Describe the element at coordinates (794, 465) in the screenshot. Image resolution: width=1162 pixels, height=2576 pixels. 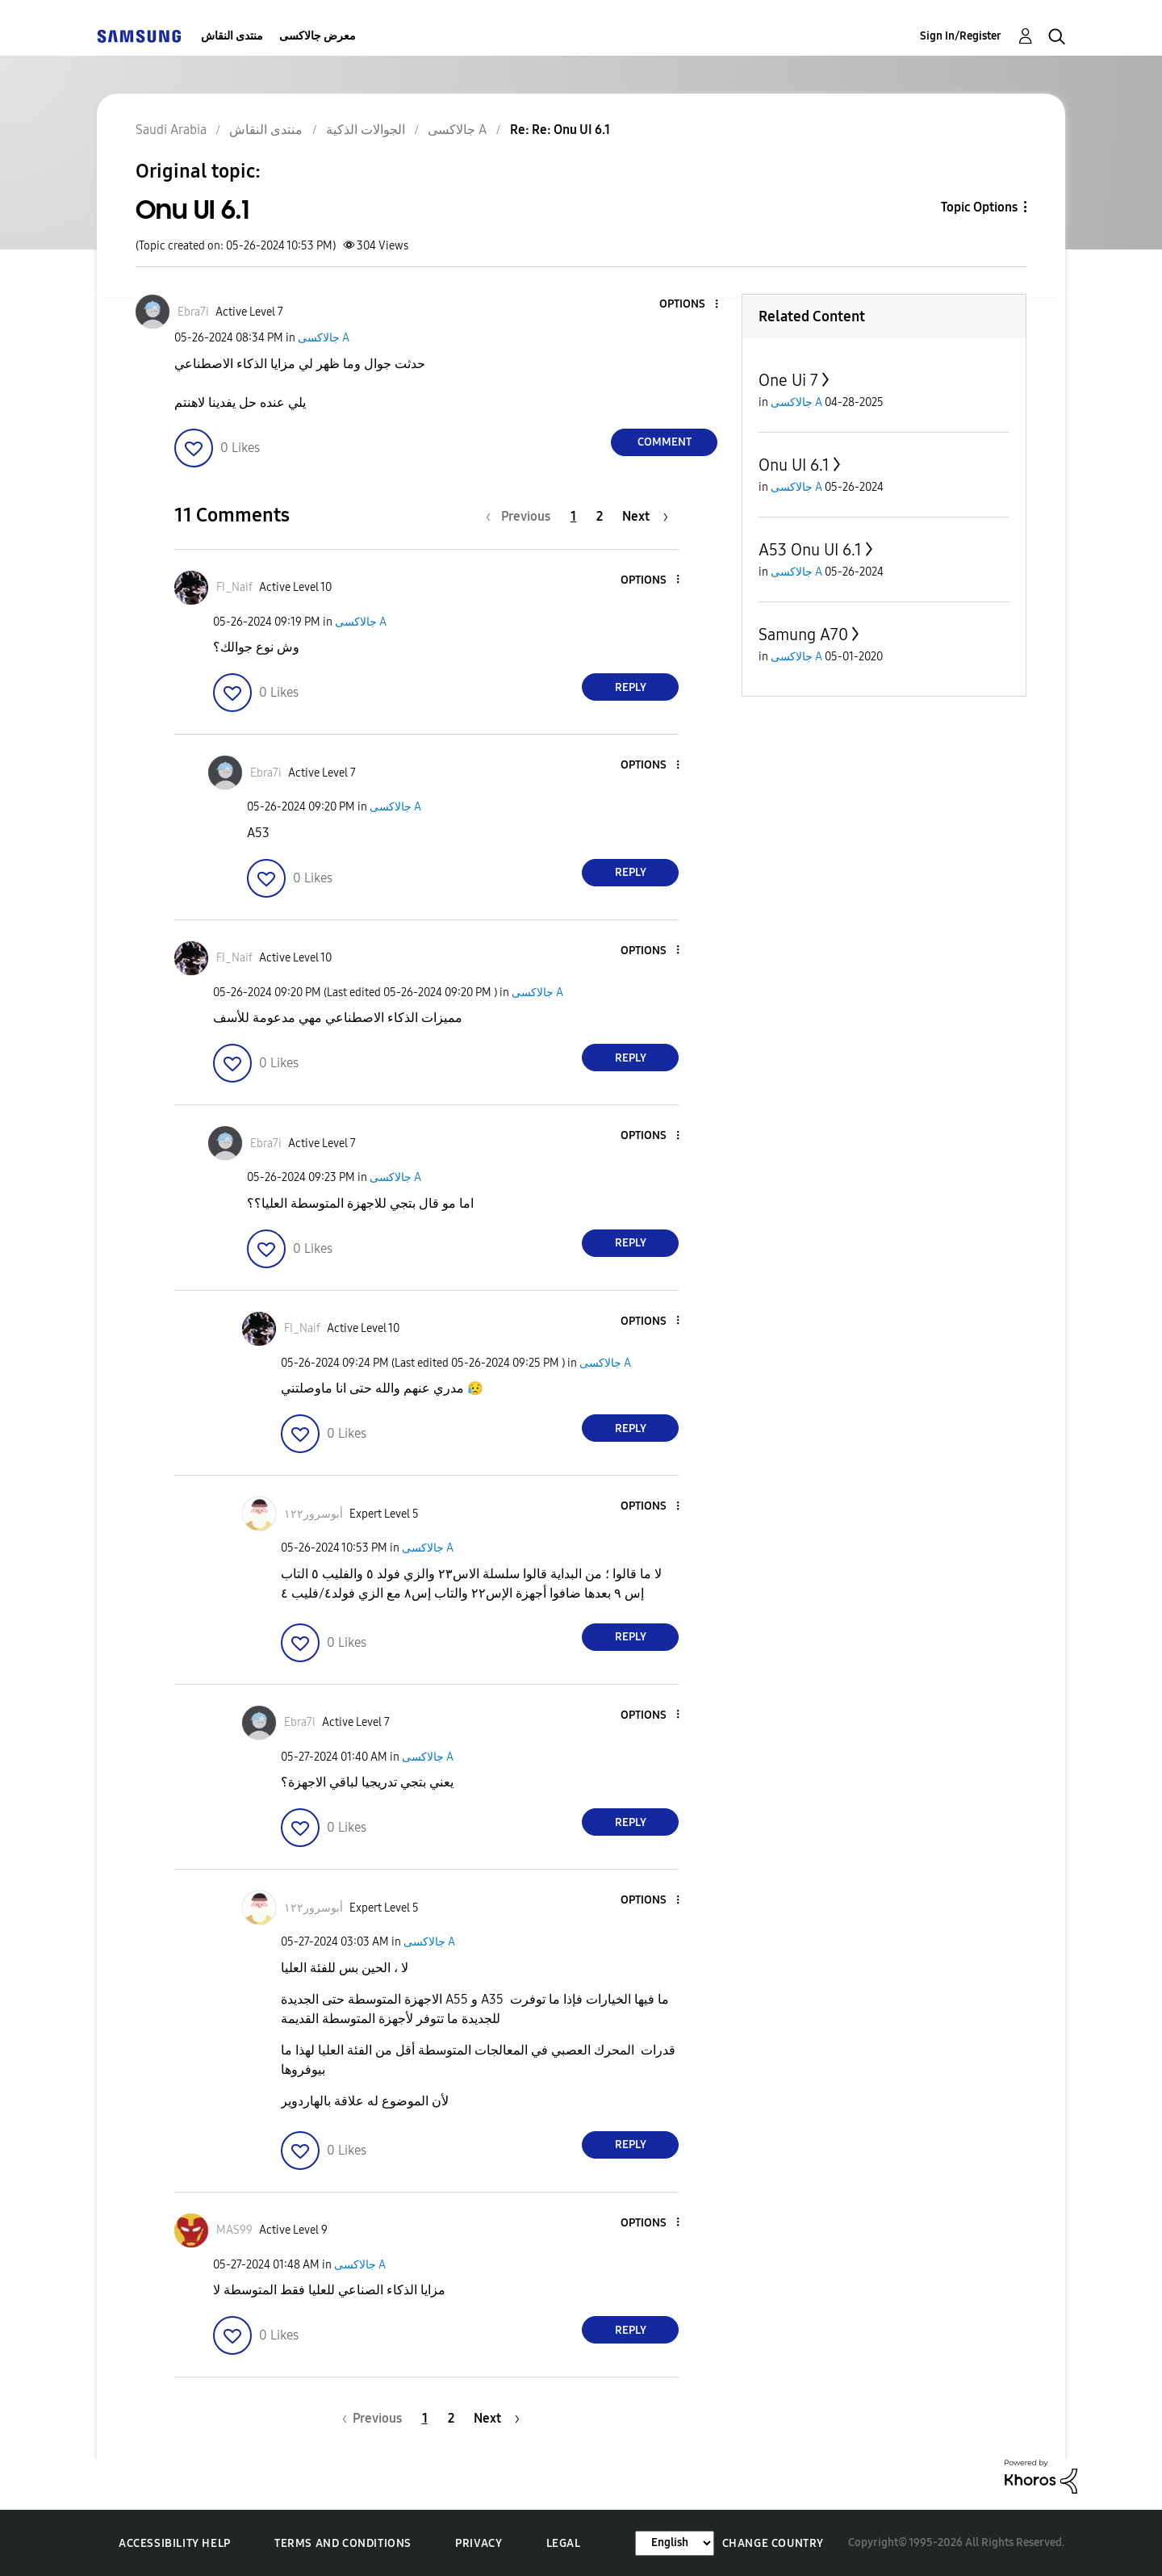
I see `Onu UI 6.1` at that location.